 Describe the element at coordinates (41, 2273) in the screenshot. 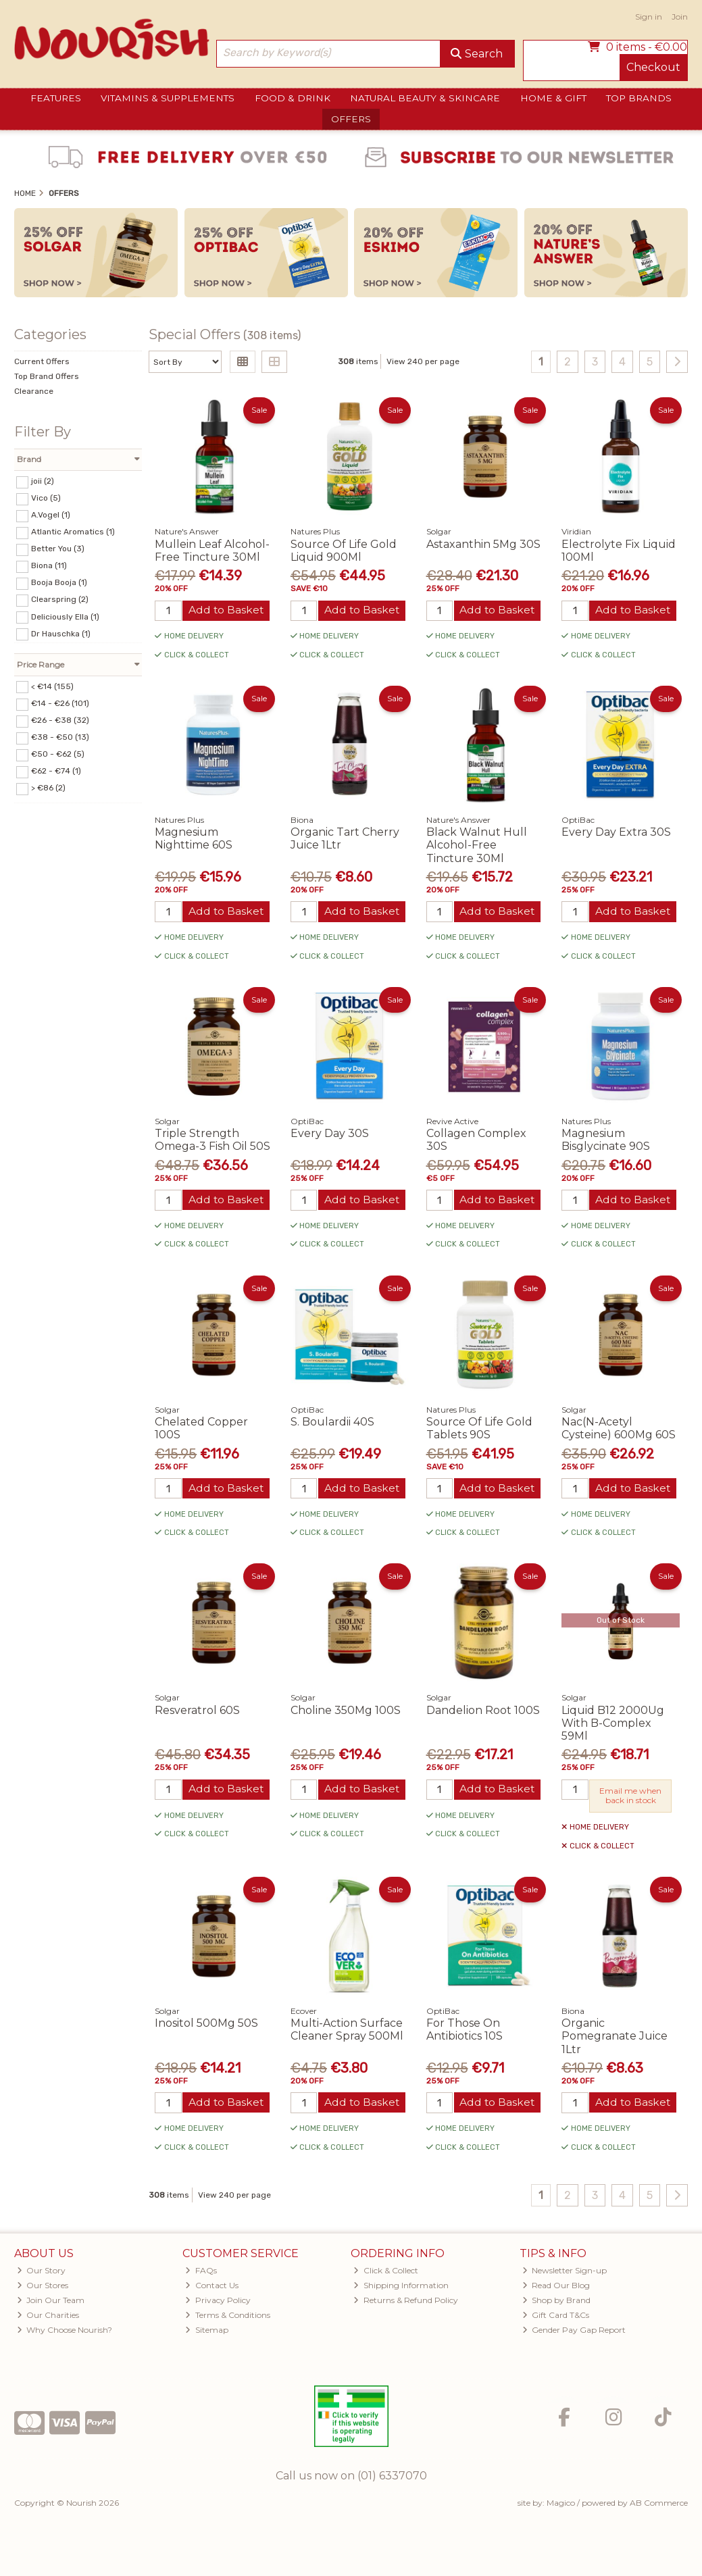

I see `Our Story` at that location.